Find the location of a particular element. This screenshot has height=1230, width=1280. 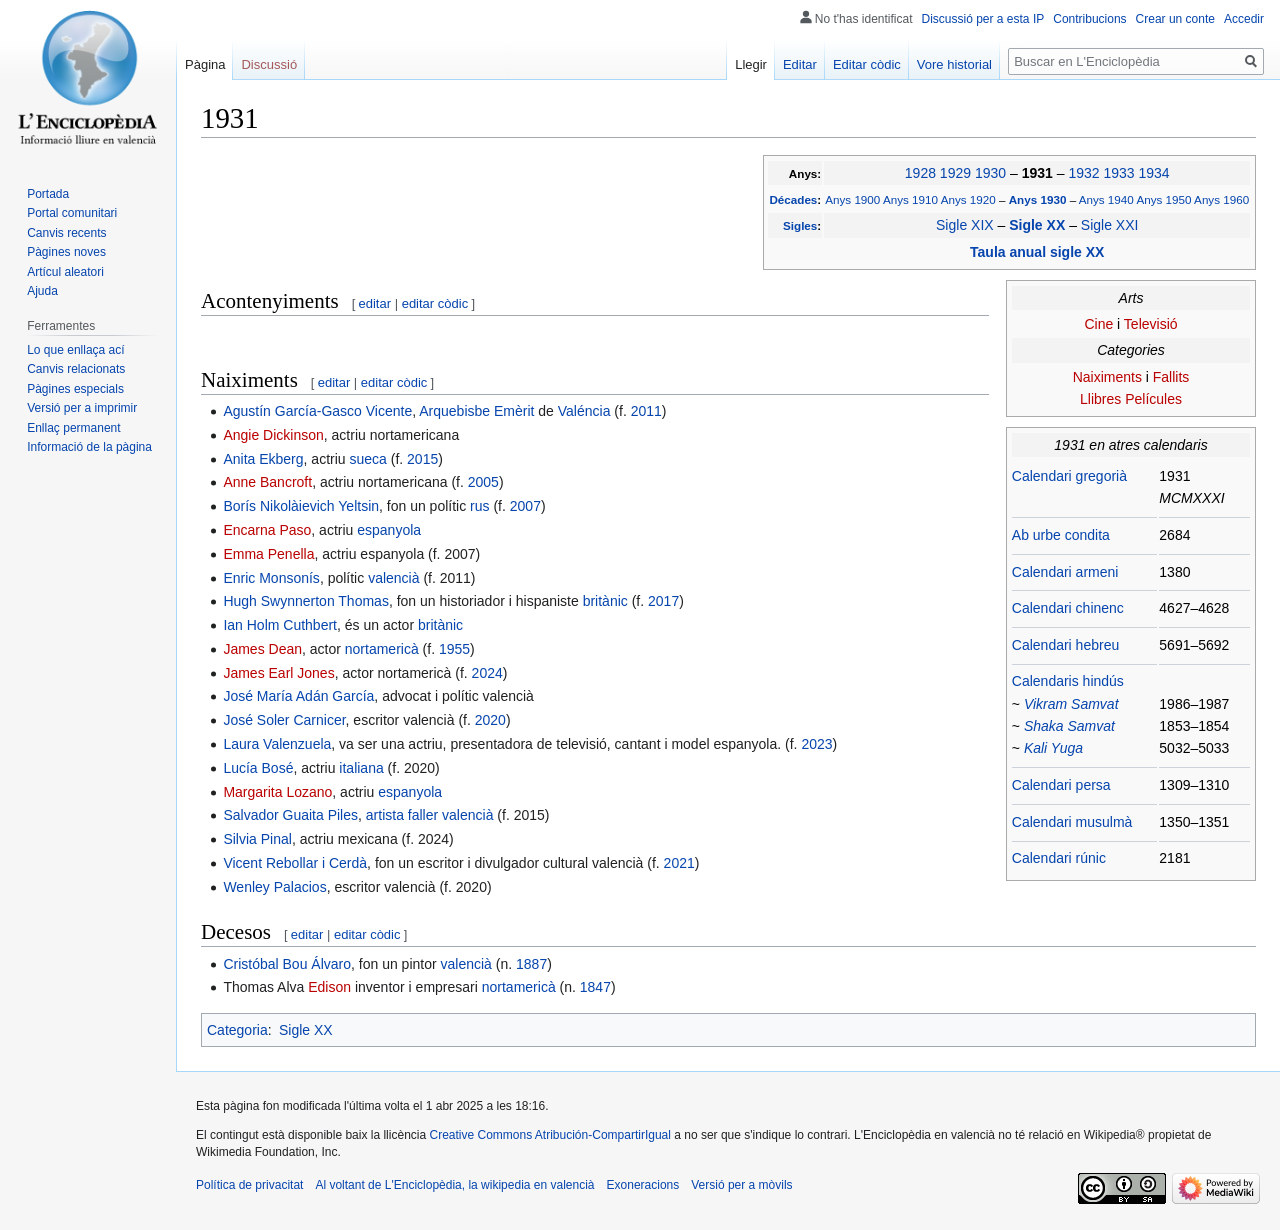

Pàgines especials is located at coordinates (75, 389).